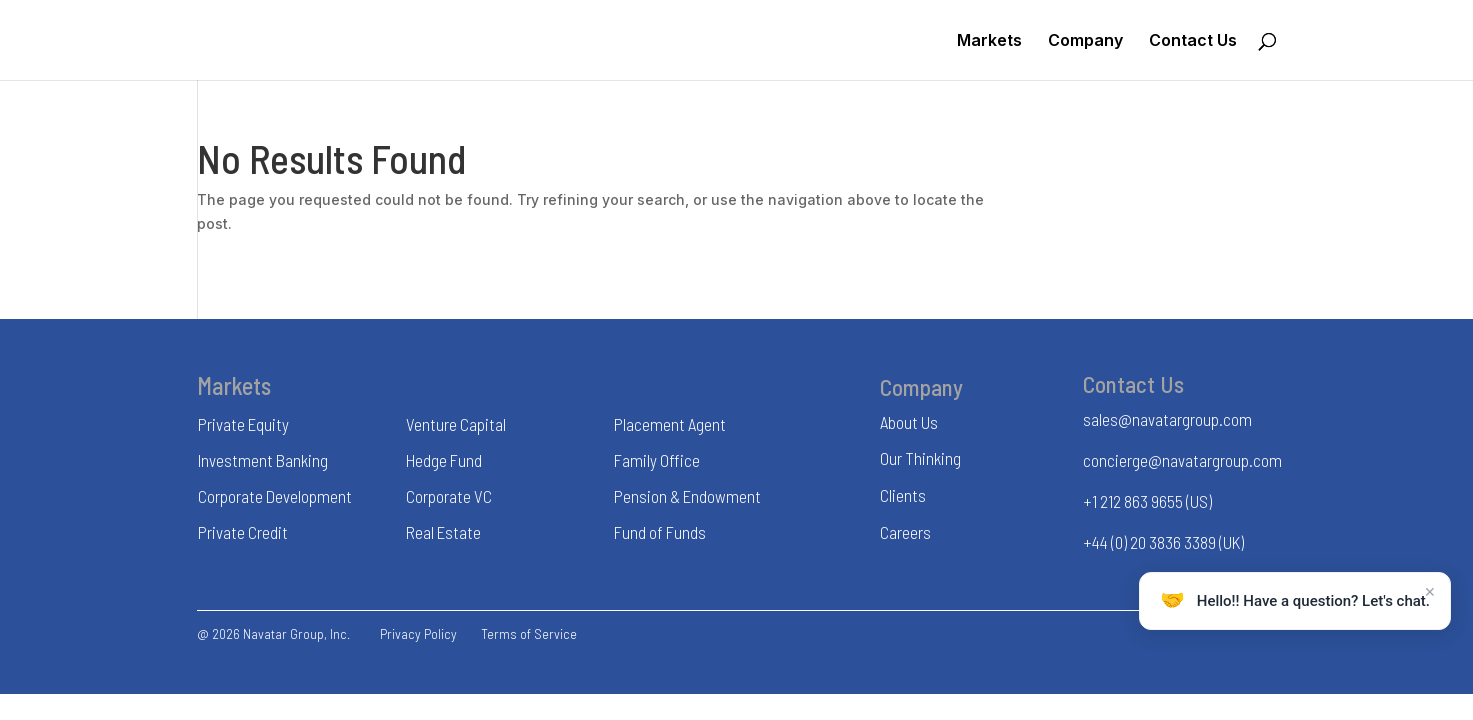 Image resolution: width=1473 pixels, height=720 pixels. Describe the element at coordinates (670, 424) in the screenshot. I see `Placement Agent` at that location.